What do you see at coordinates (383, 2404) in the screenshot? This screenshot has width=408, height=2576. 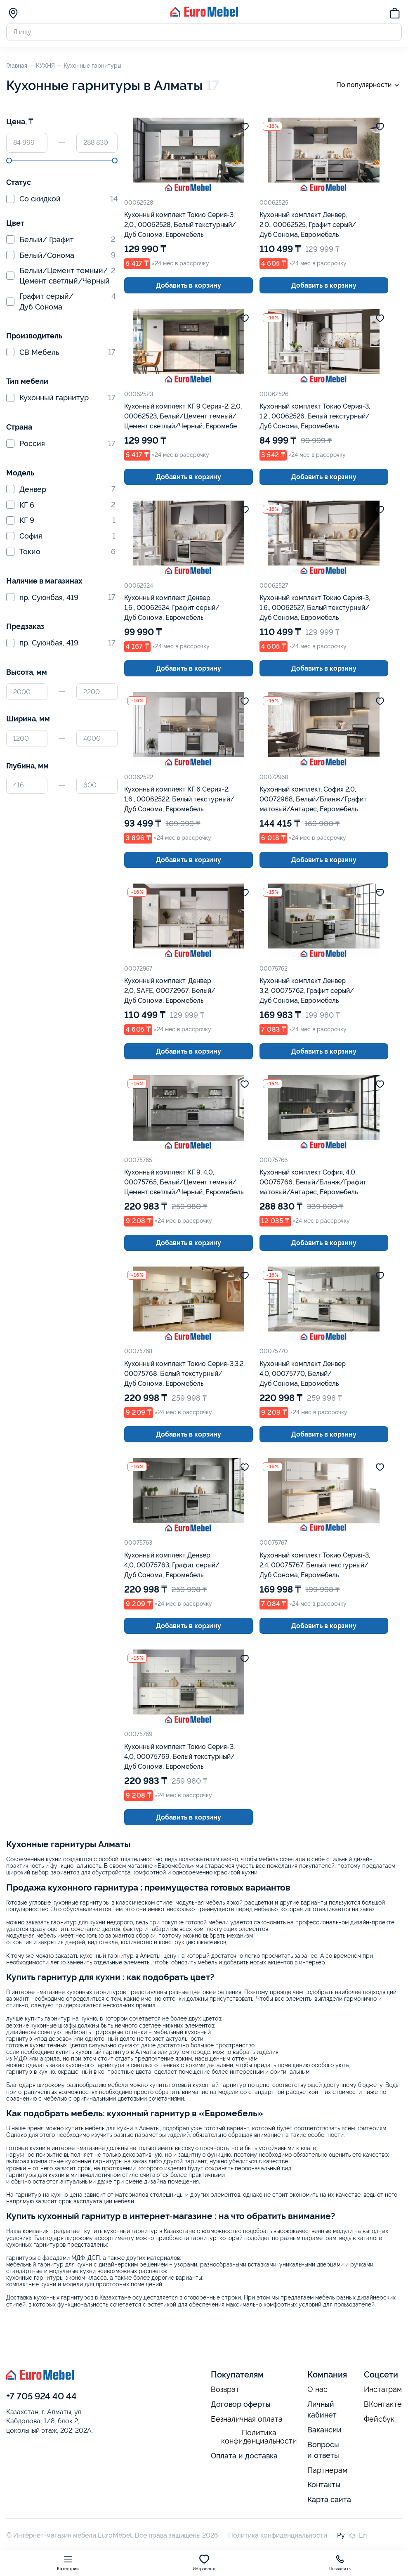 I see `ВКонтакте` at bounding box center [383, 2404].